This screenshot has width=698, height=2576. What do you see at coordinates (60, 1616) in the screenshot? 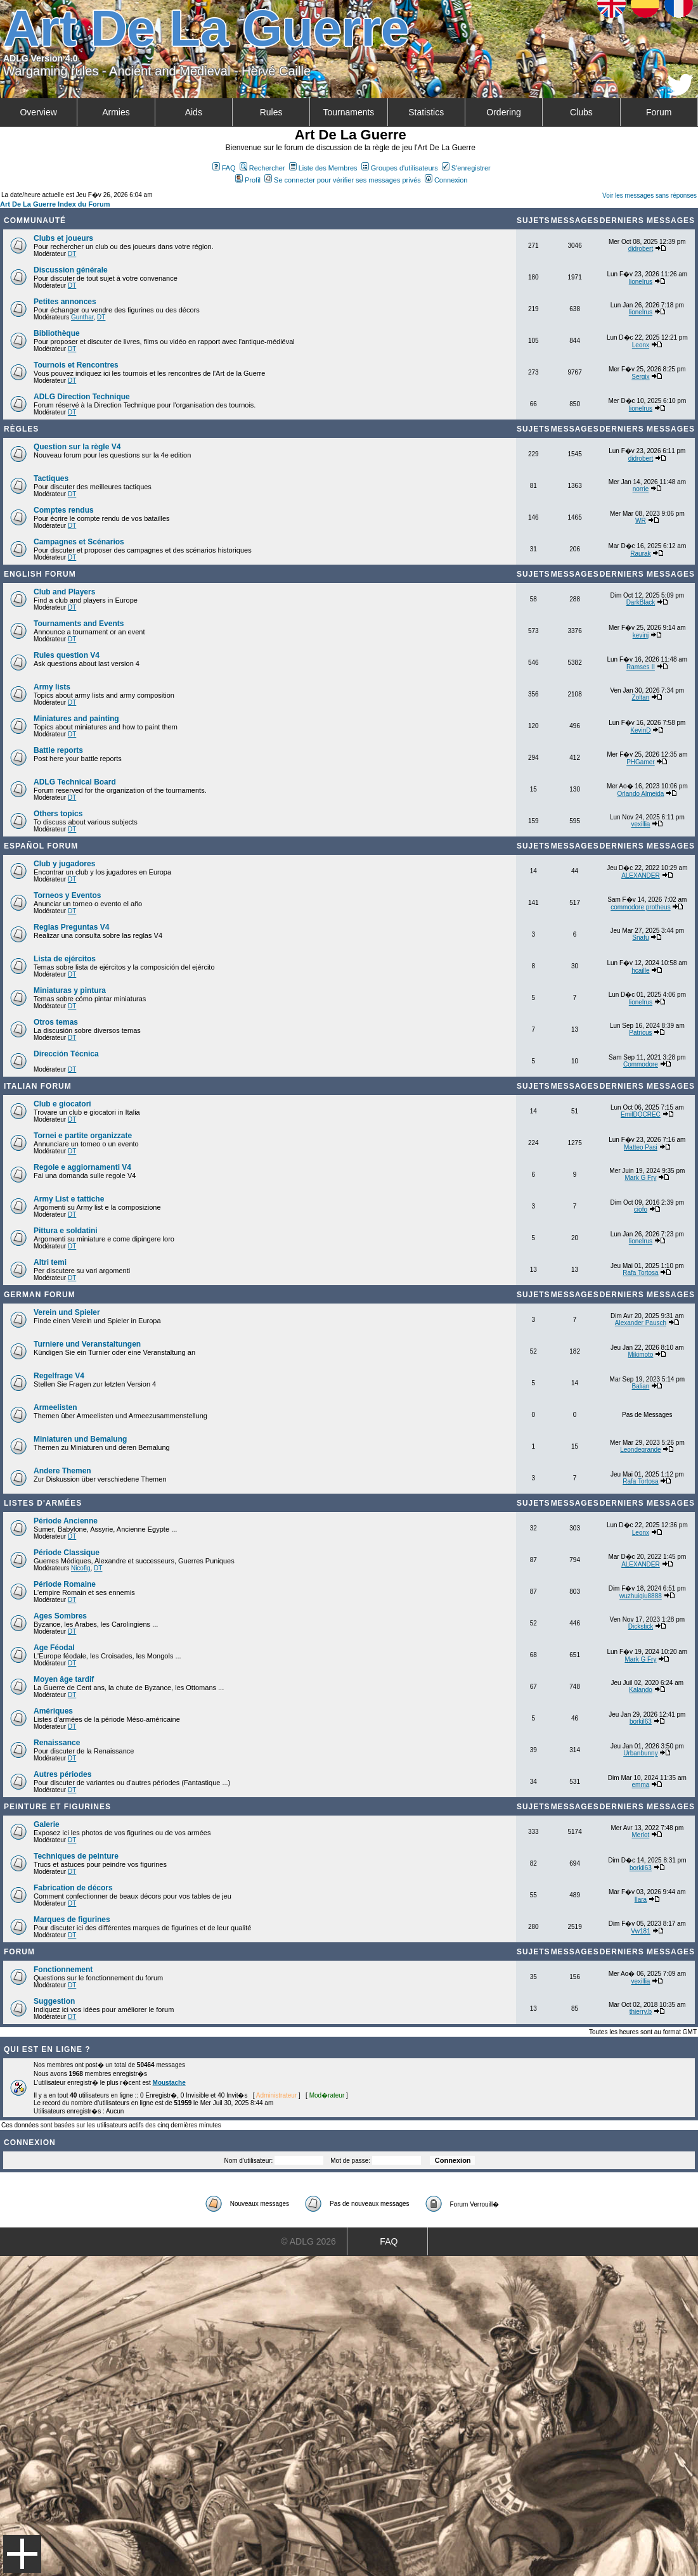
I see `Ages Sombres` at bounding box center [60, 1616].